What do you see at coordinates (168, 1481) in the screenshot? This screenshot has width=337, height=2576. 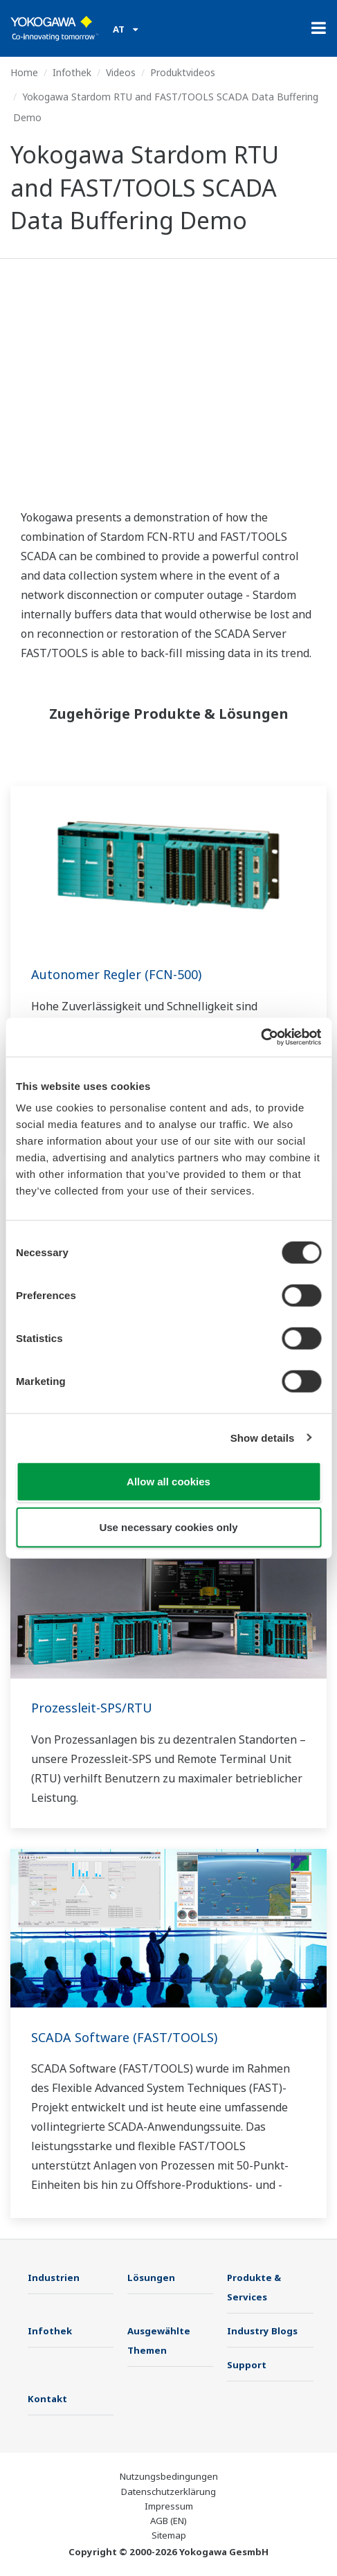 I see `Allow all cookies` at bounding box center [168, 1481].